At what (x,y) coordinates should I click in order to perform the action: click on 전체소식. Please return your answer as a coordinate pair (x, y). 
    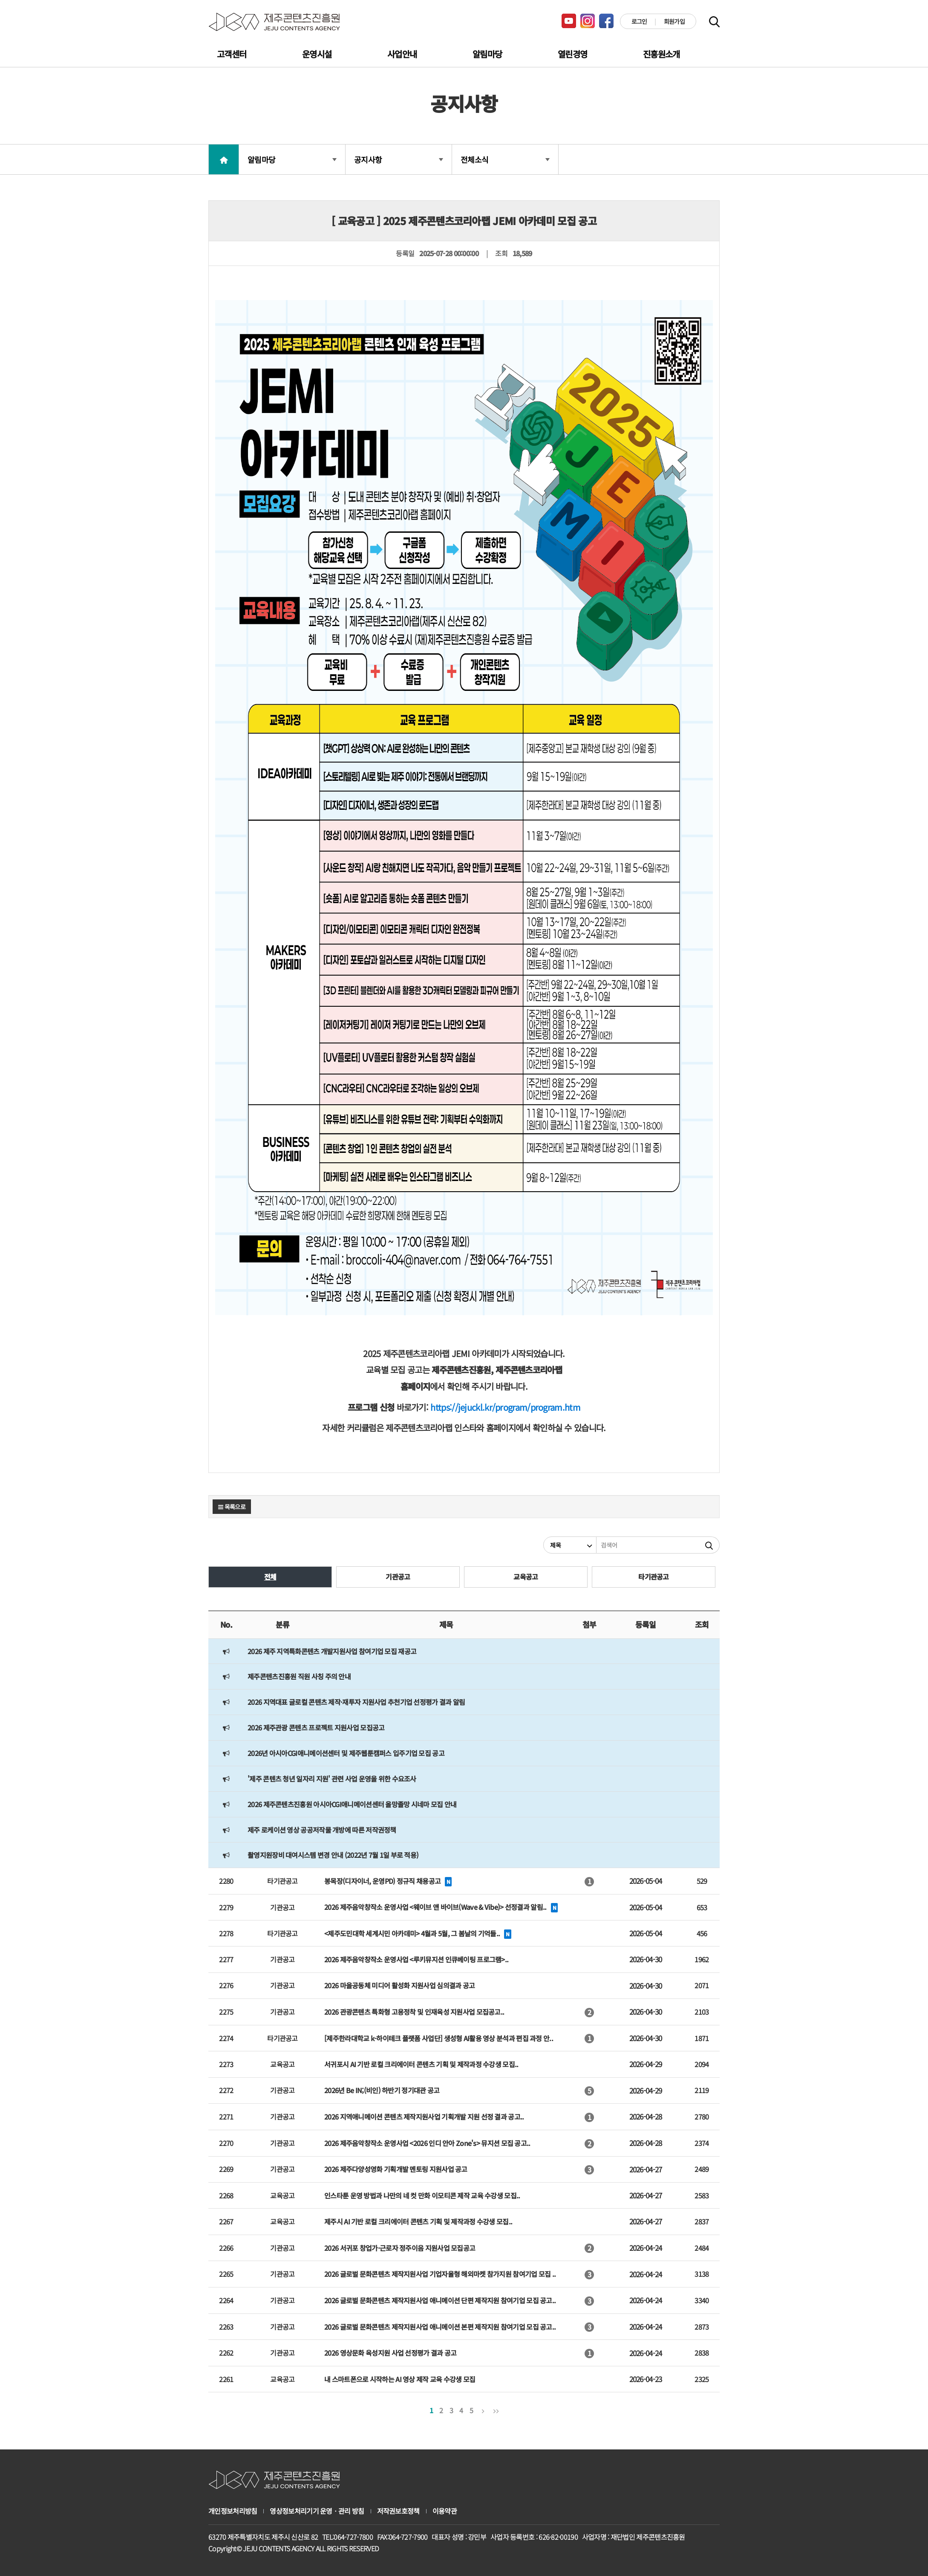
    Looking at the image, I should click on (505, 159).